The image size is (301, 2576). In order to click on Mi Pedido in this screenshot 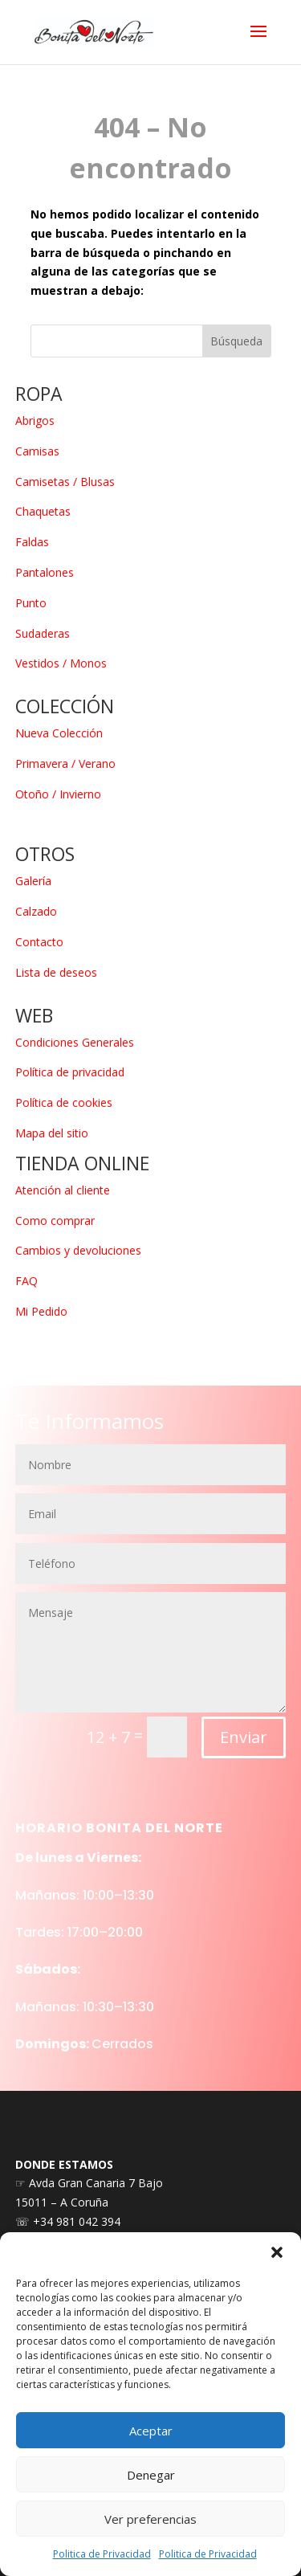, I will do `click(41, 1311)`.